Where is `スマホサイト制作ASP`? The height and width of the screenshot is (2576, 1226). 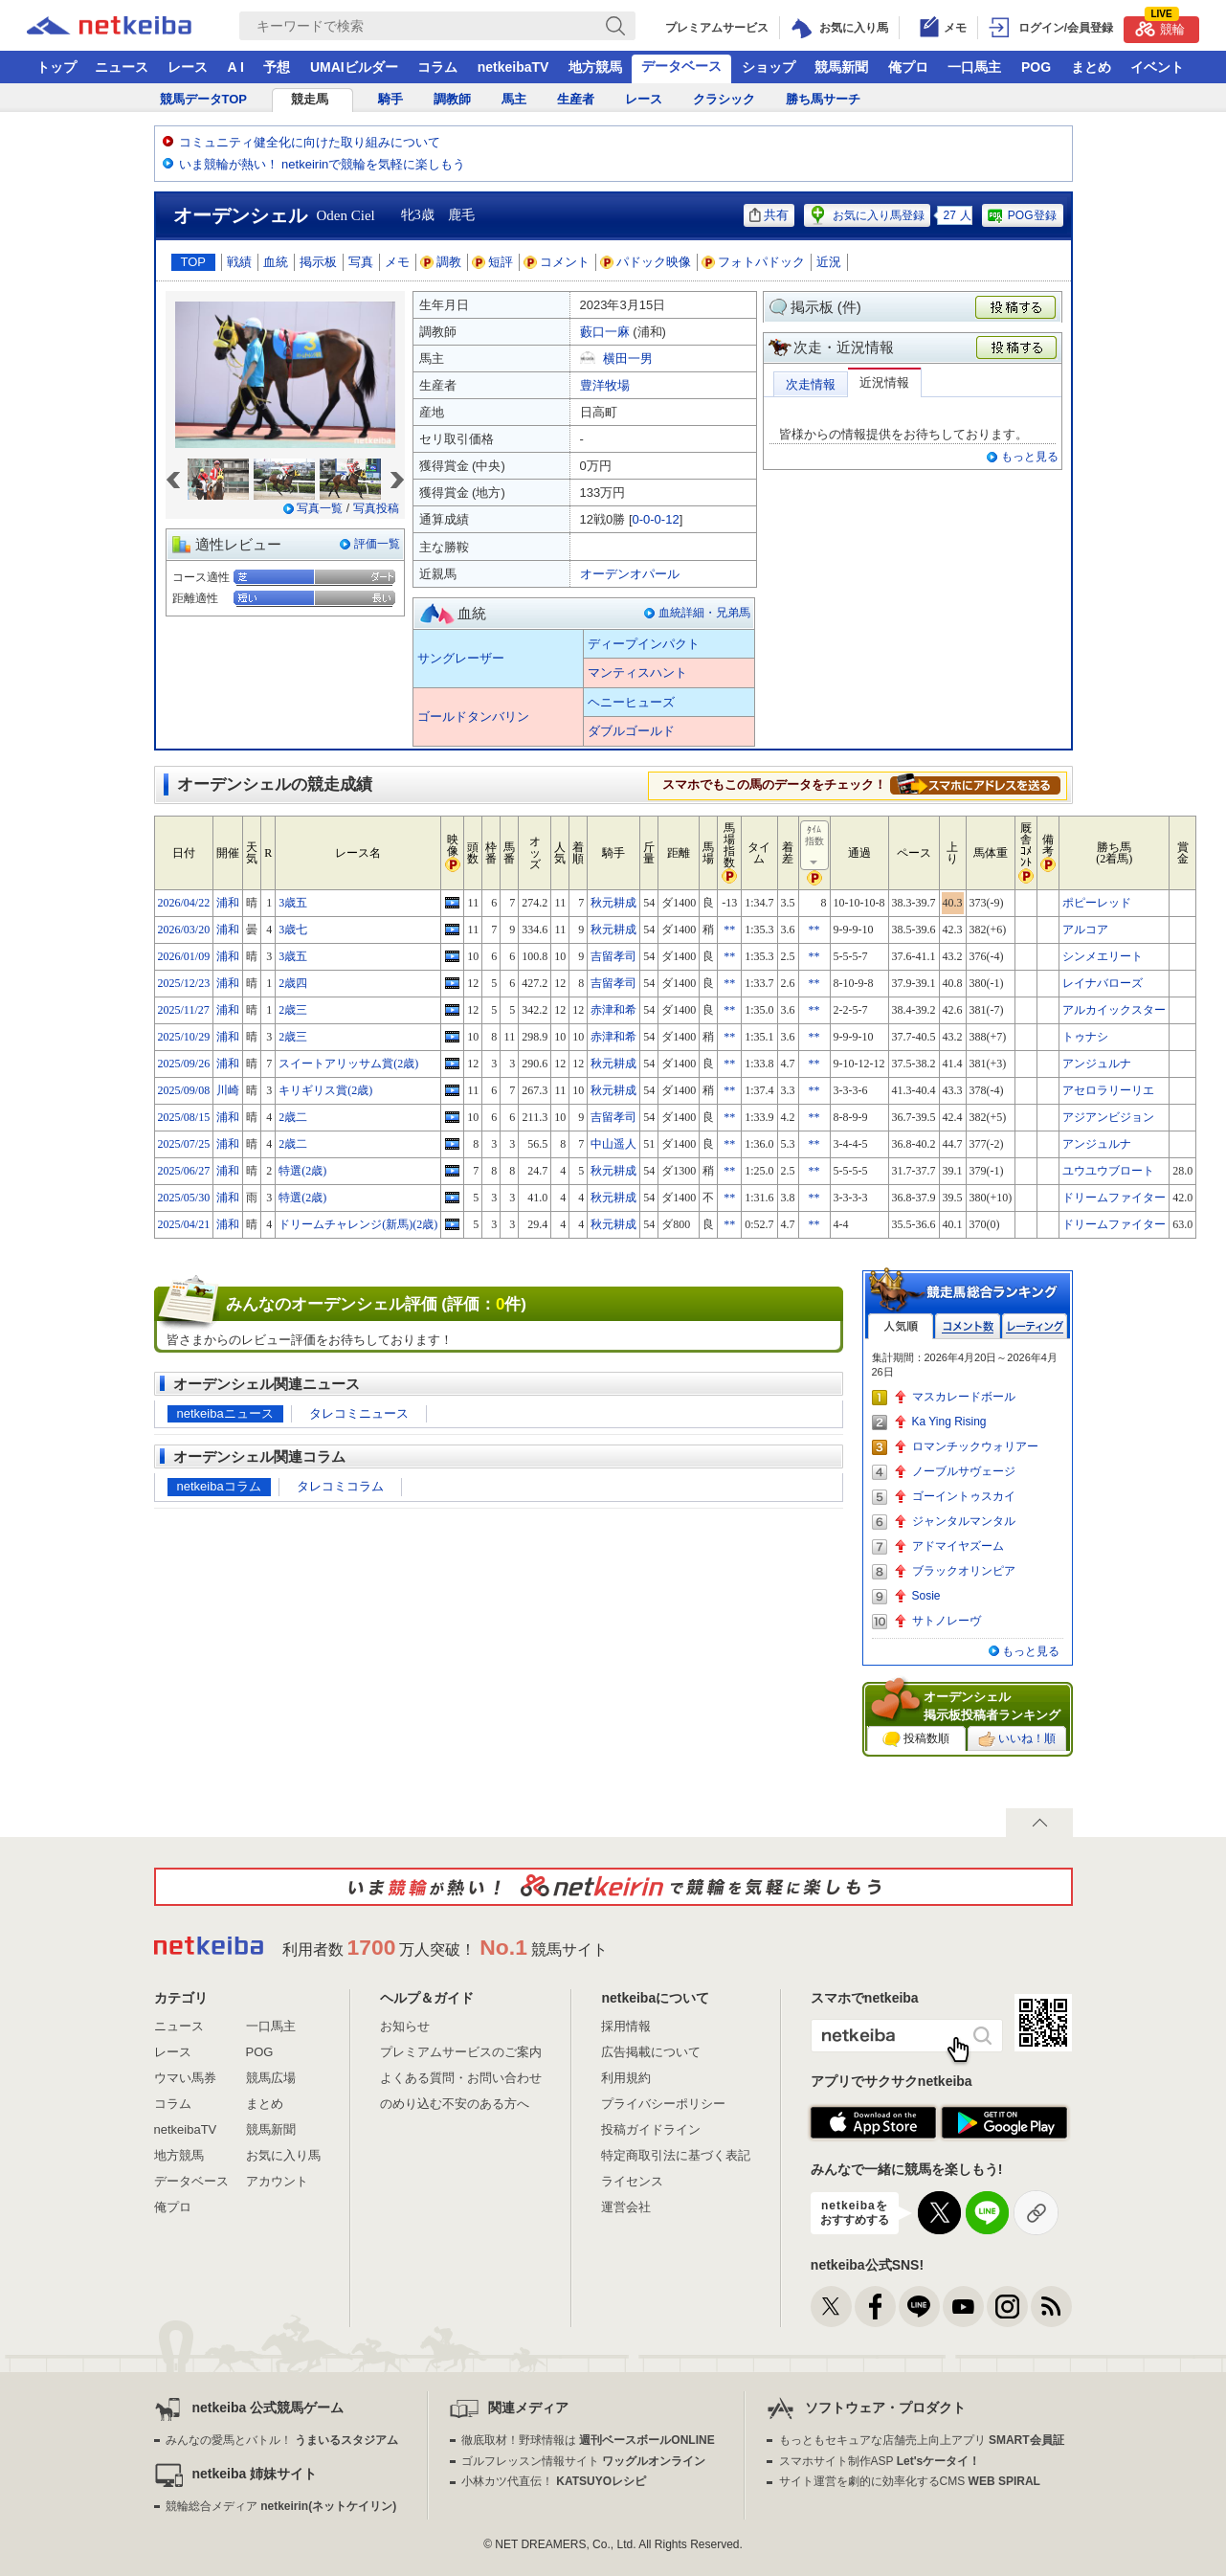 スマホサイト制作ASP is located at coordinates (880, 2461).